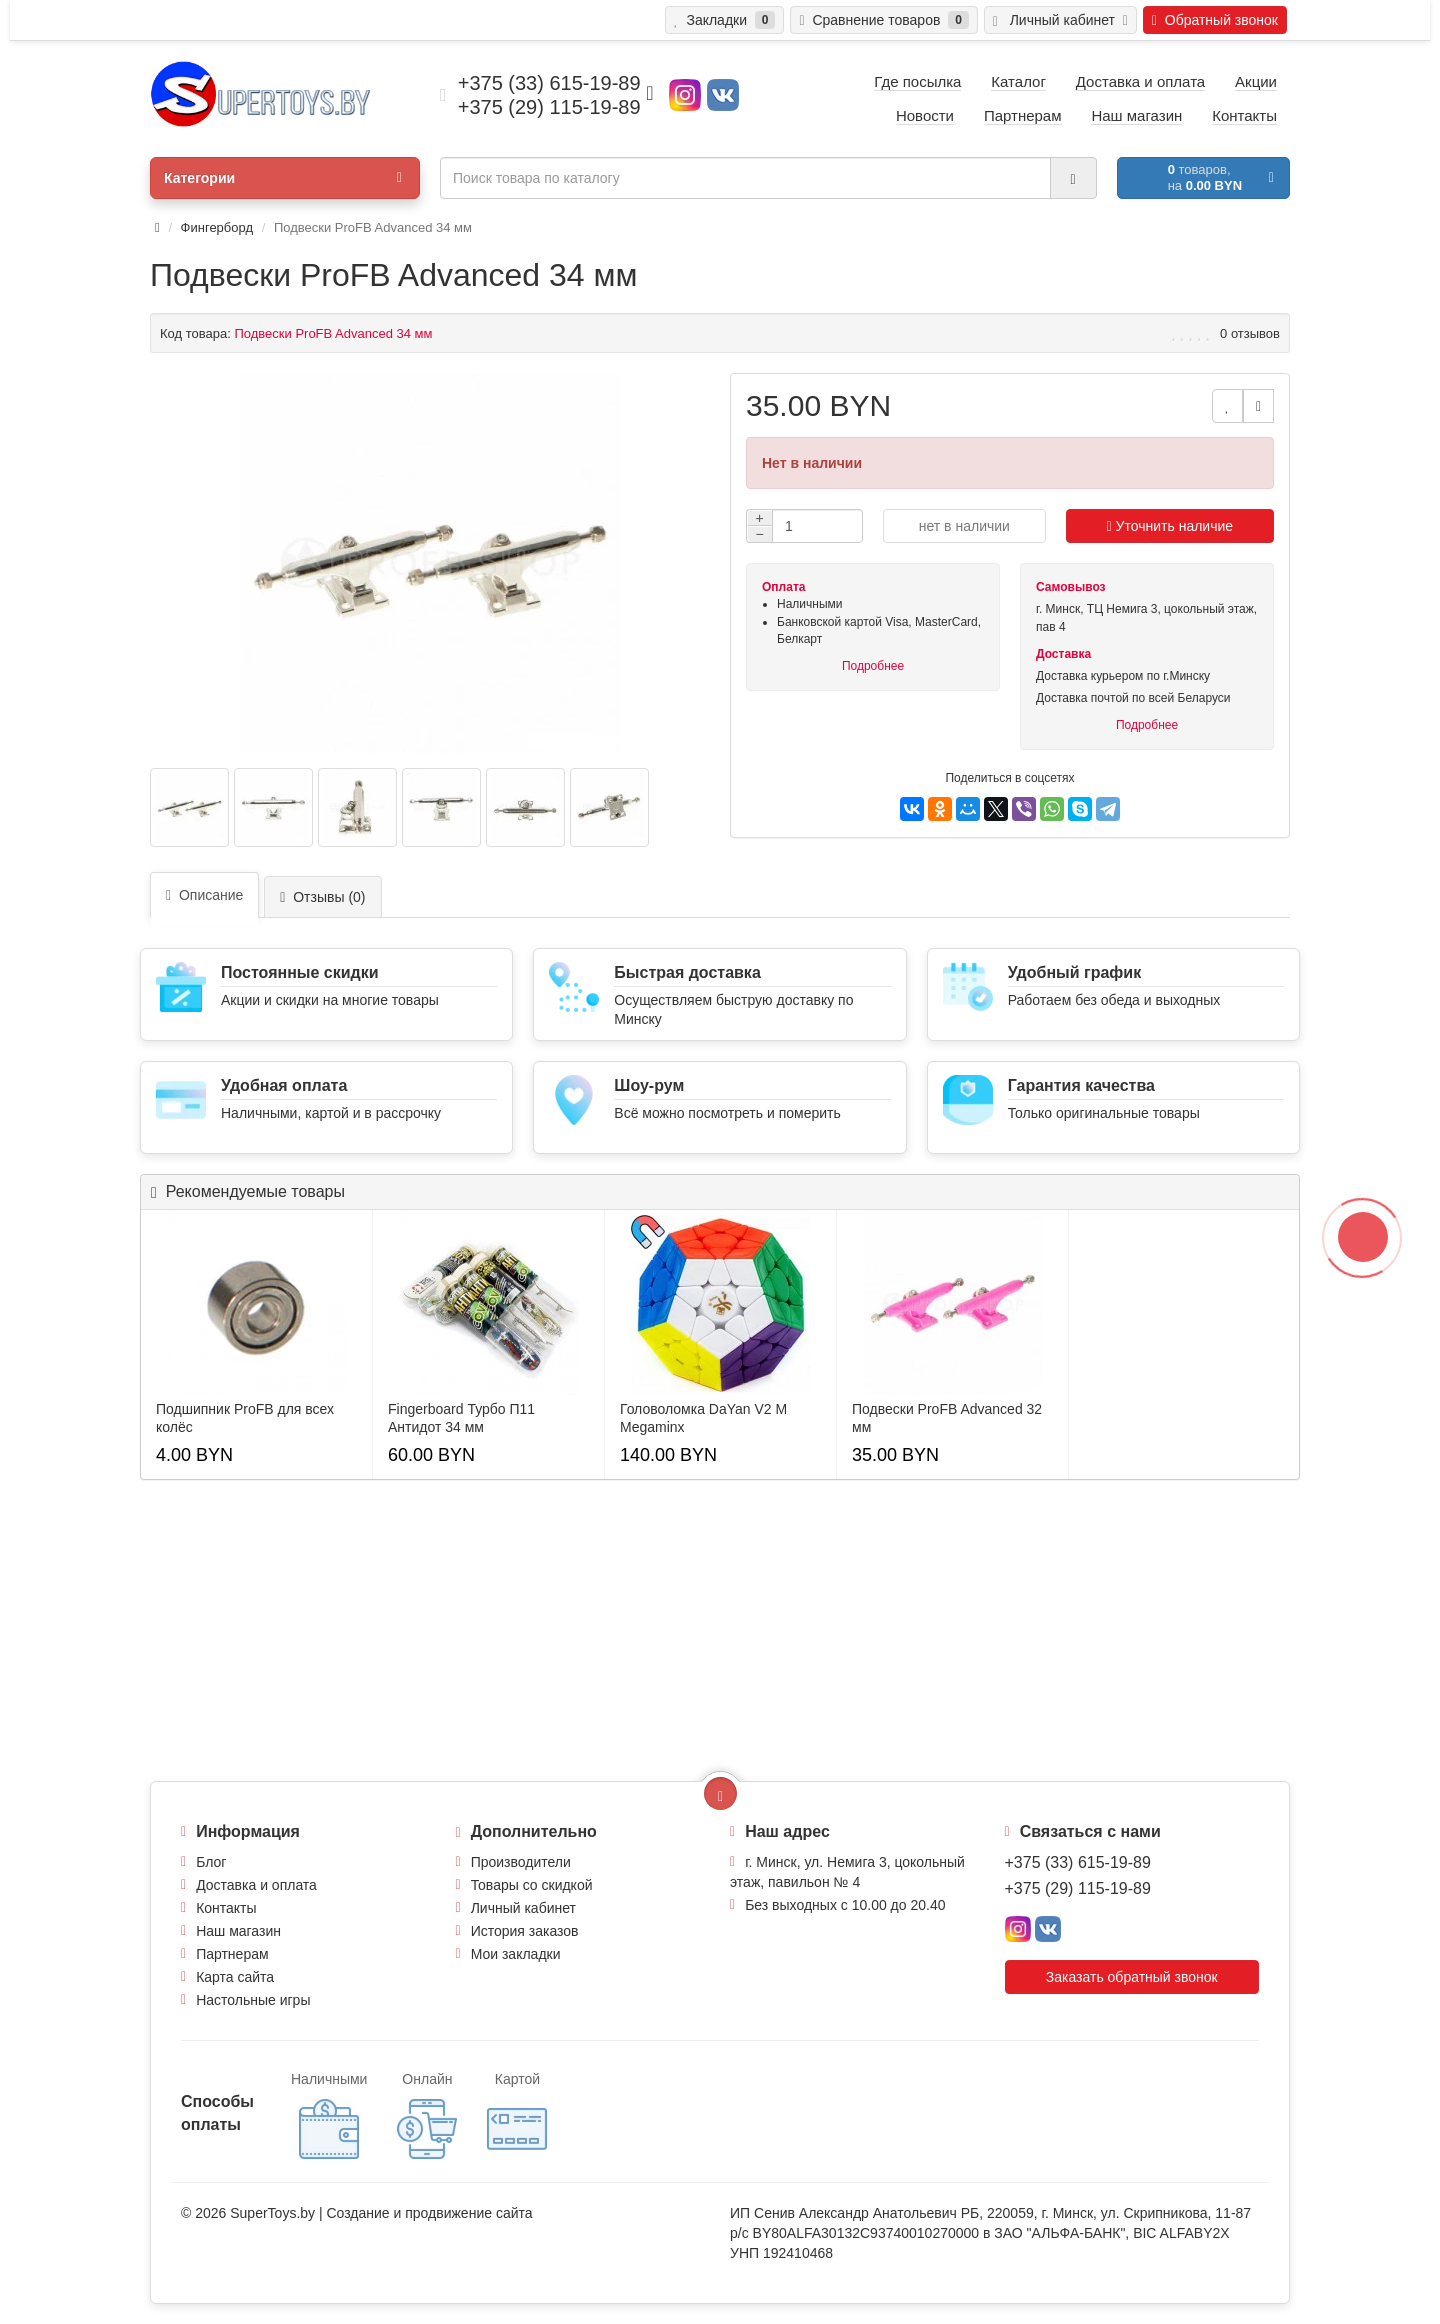 The height and width of the screenshot is (2324, 1440). What do you see at coordinates (211, 1862) in the screenshot?
I see `Блог` at bounding box center [211, 1862].